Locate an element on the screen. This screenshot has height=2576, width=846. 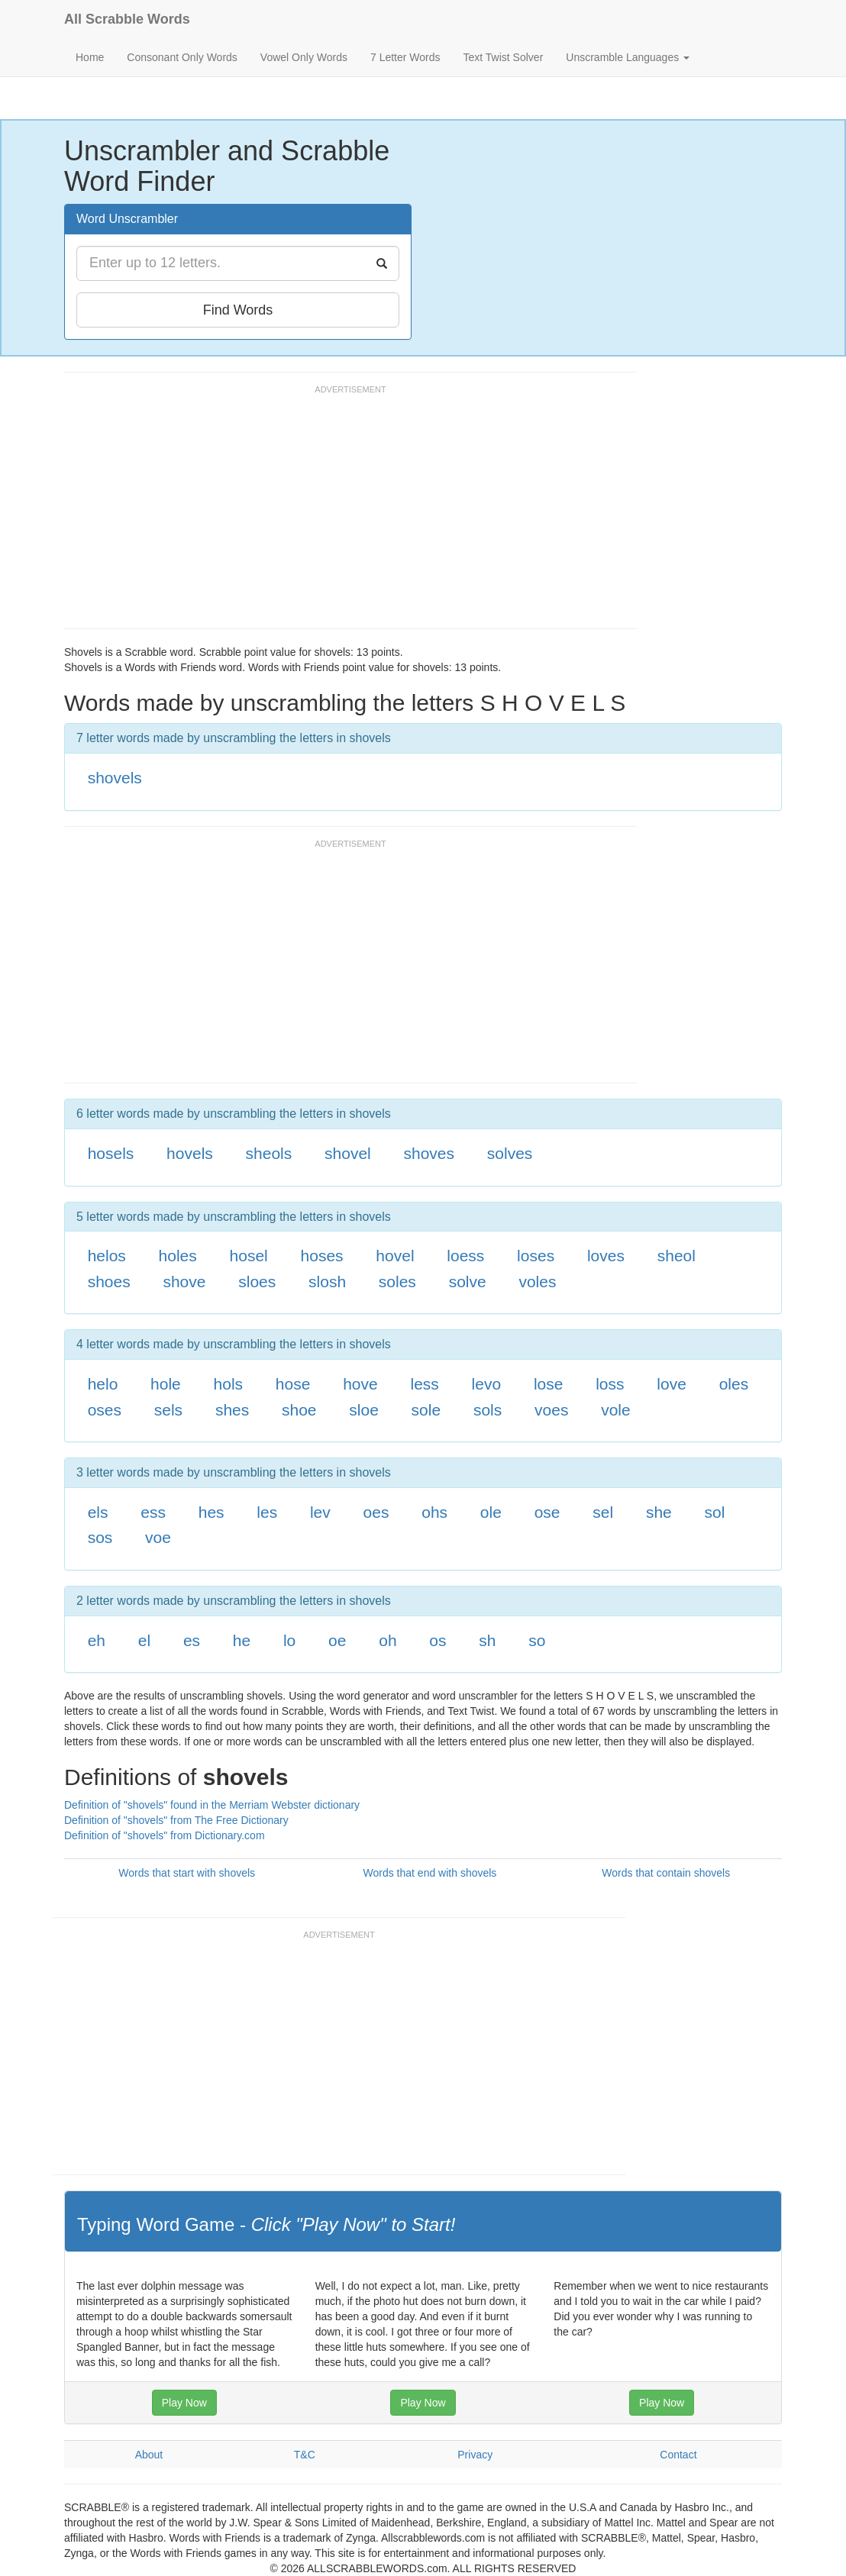
she is located at coordinates (659, 1512).